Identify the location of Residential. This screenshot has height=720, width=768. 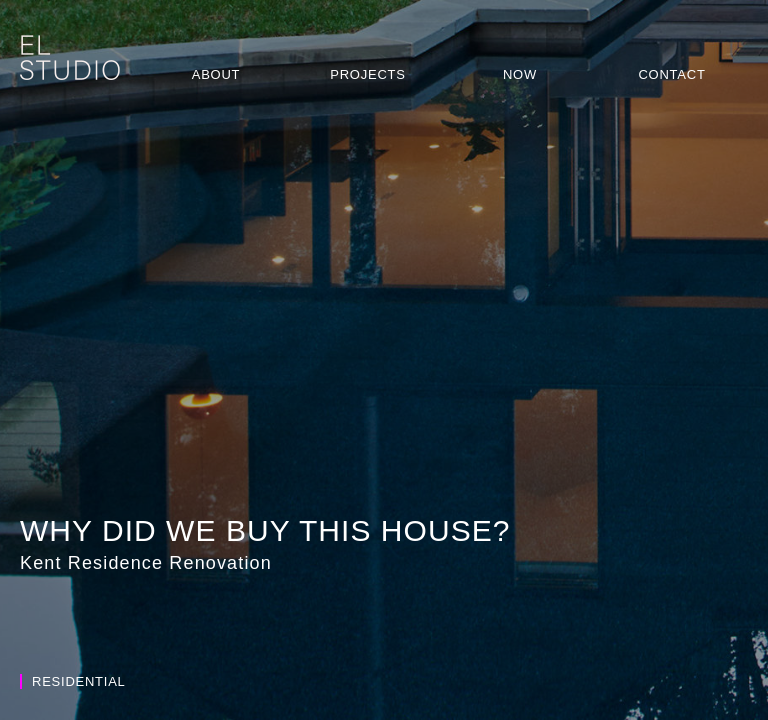
(73, 681).